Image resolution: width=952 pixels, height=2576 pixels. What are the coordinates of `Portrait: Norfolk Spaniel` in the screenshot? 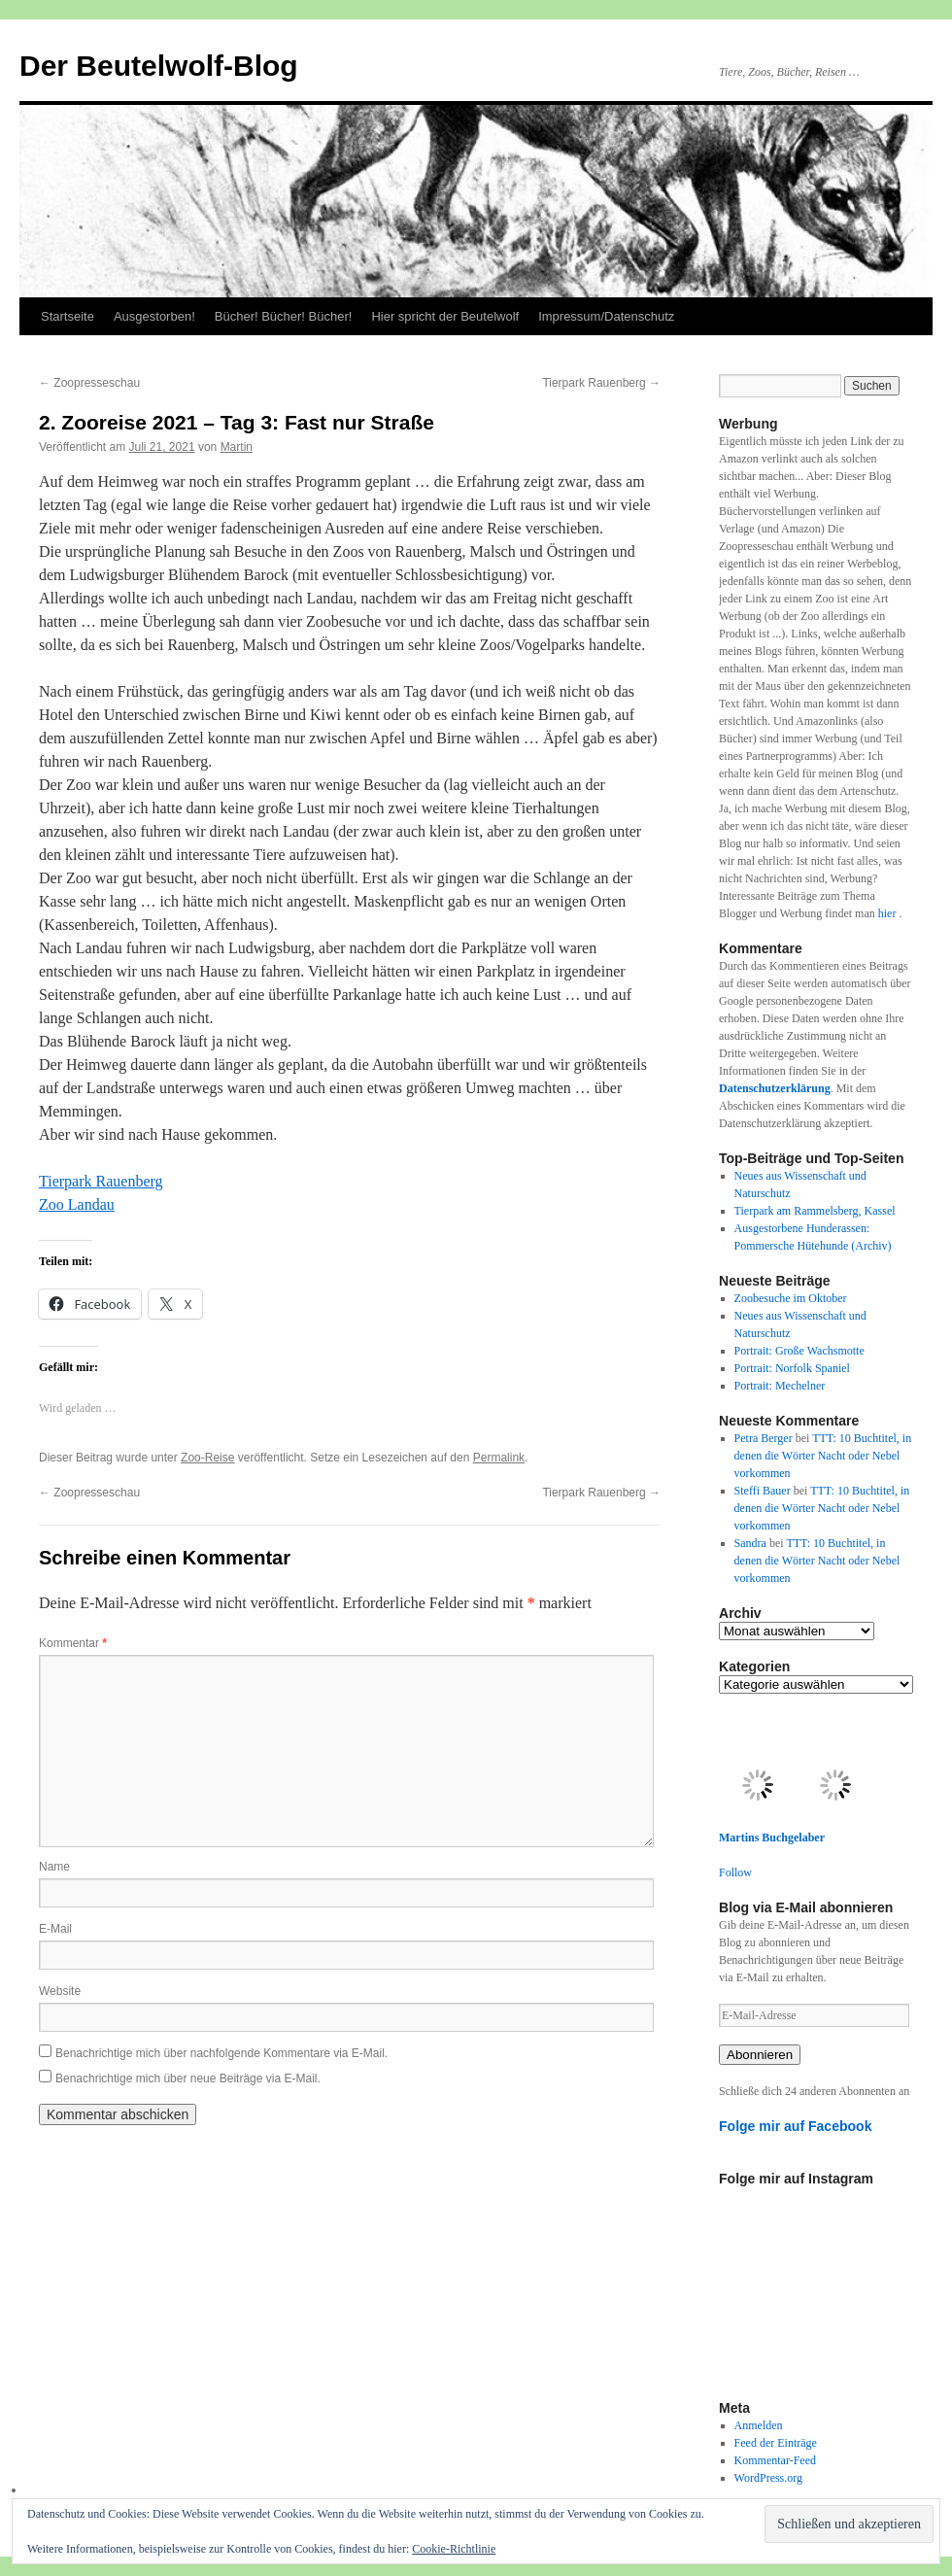 It's located at (792, 1368).